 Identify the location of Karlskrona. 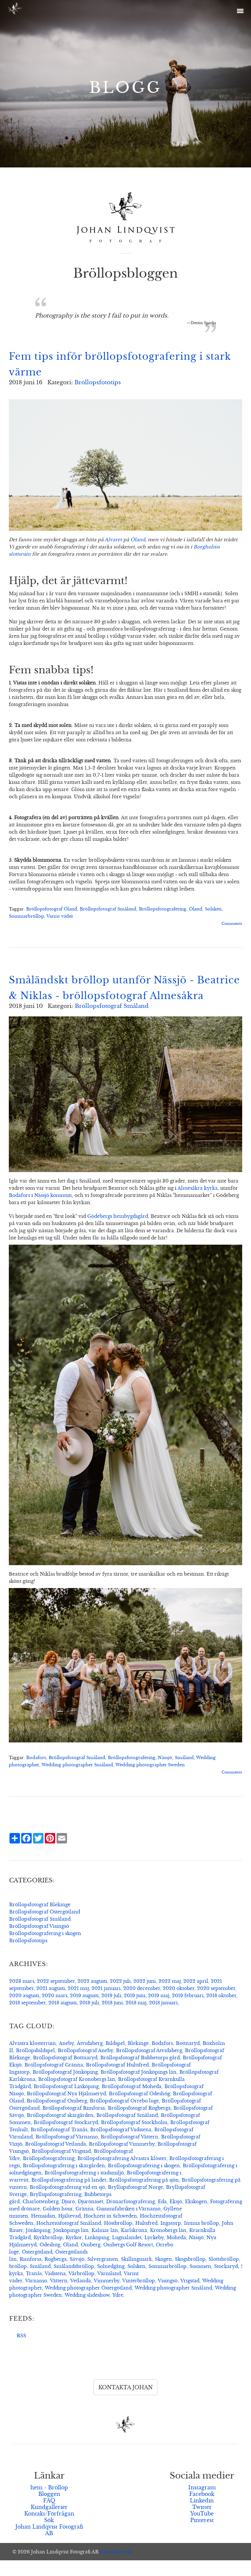
(134, 2246).